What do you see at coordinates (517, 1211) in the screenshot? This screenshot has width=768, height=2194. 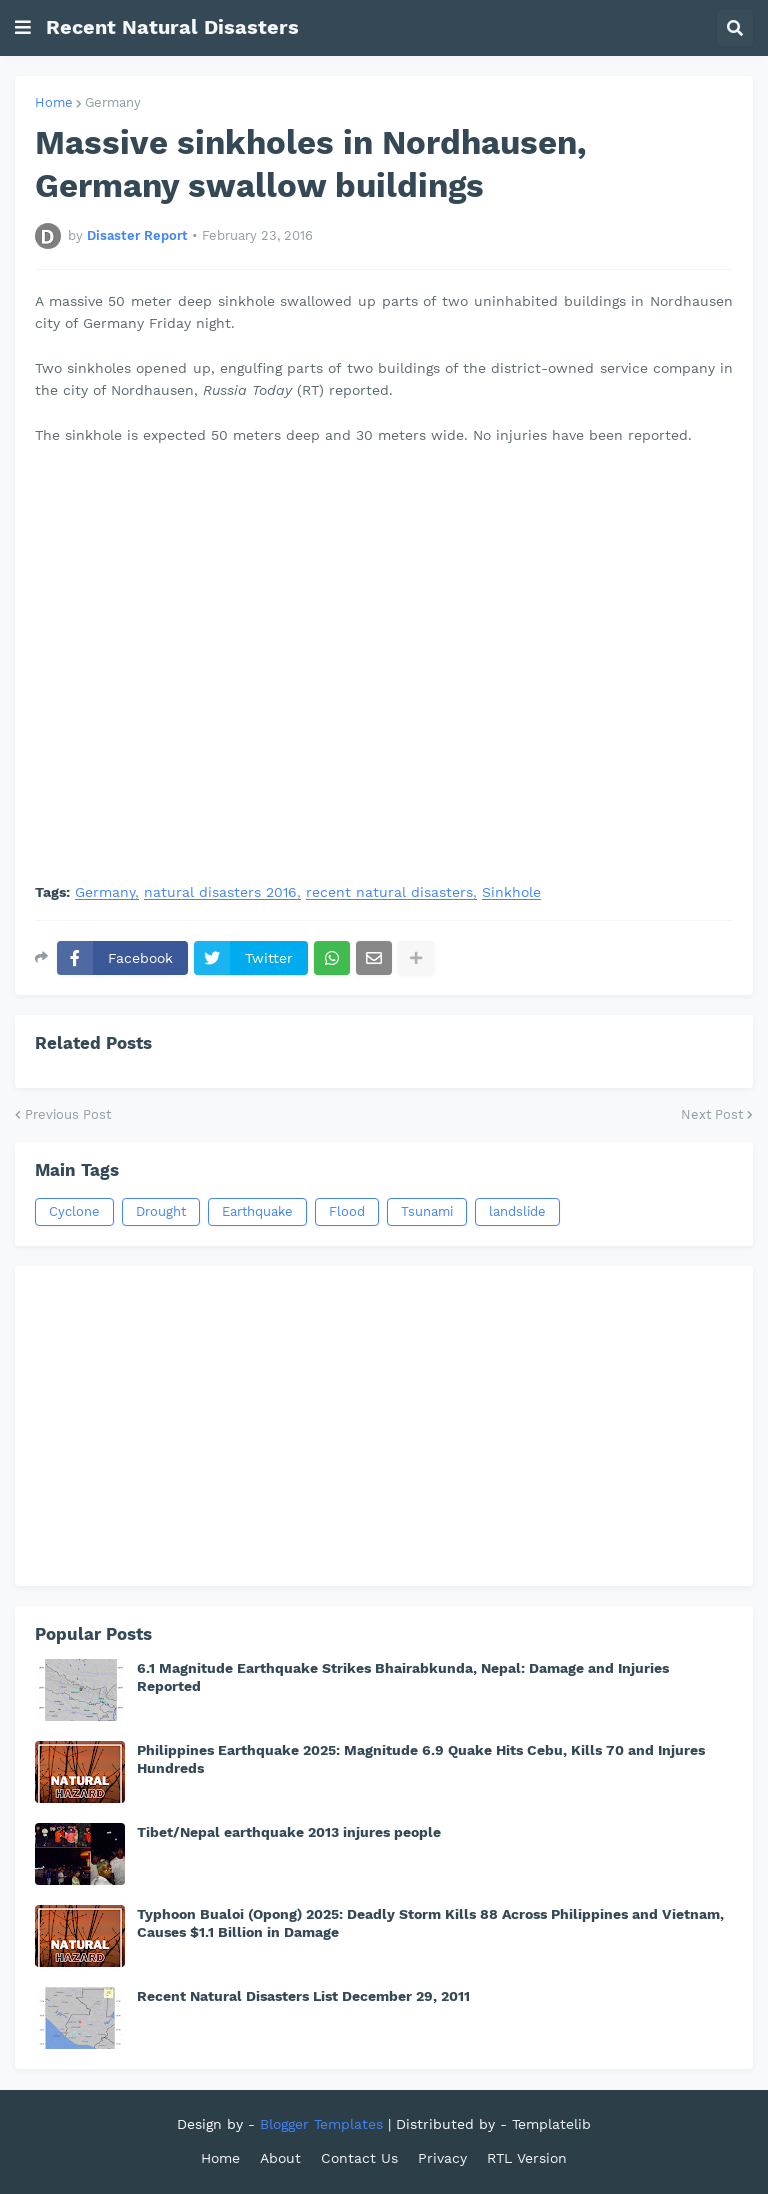 I see `landslide` at bounding box center [517, 1211].